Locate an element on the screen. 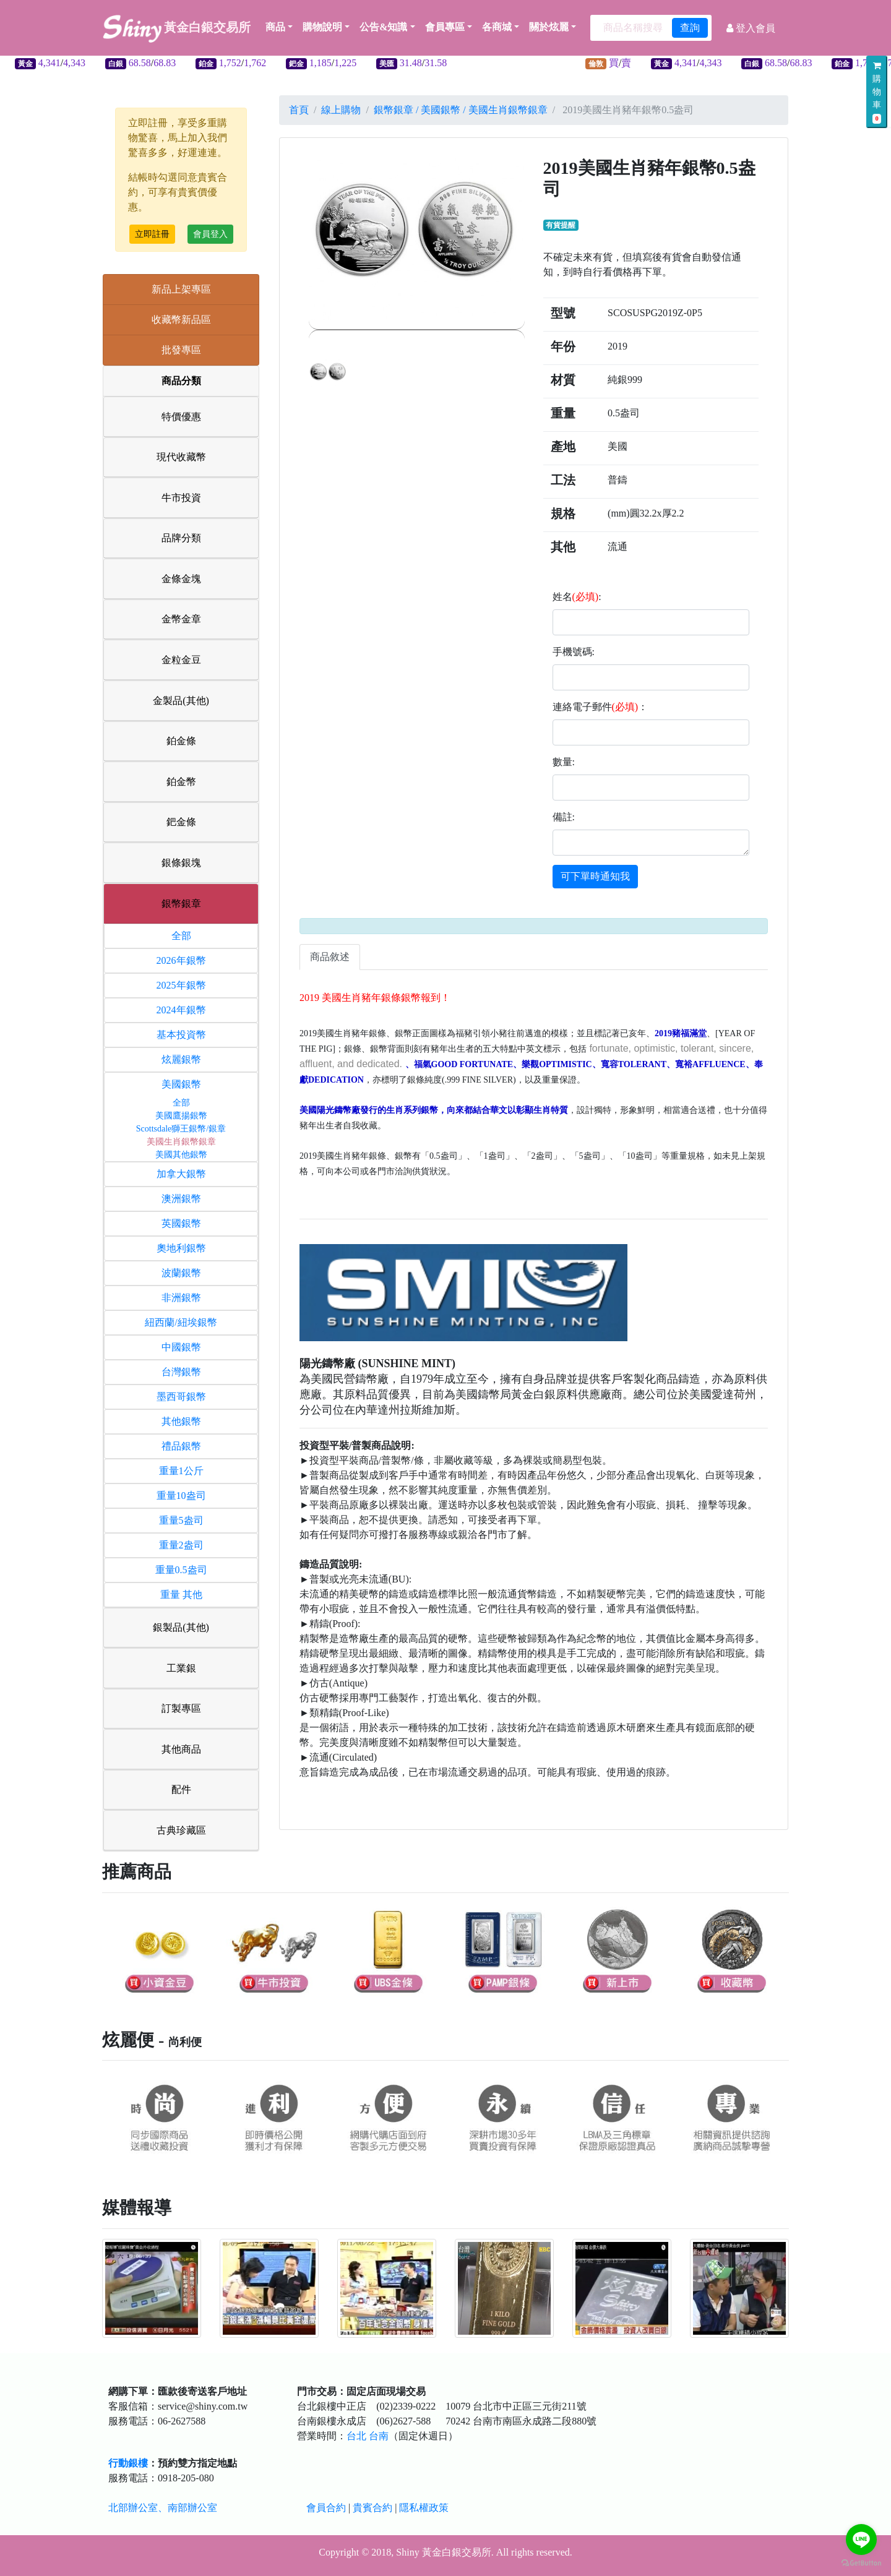  銀製品(其他) is located at coordinates (181, 1627).